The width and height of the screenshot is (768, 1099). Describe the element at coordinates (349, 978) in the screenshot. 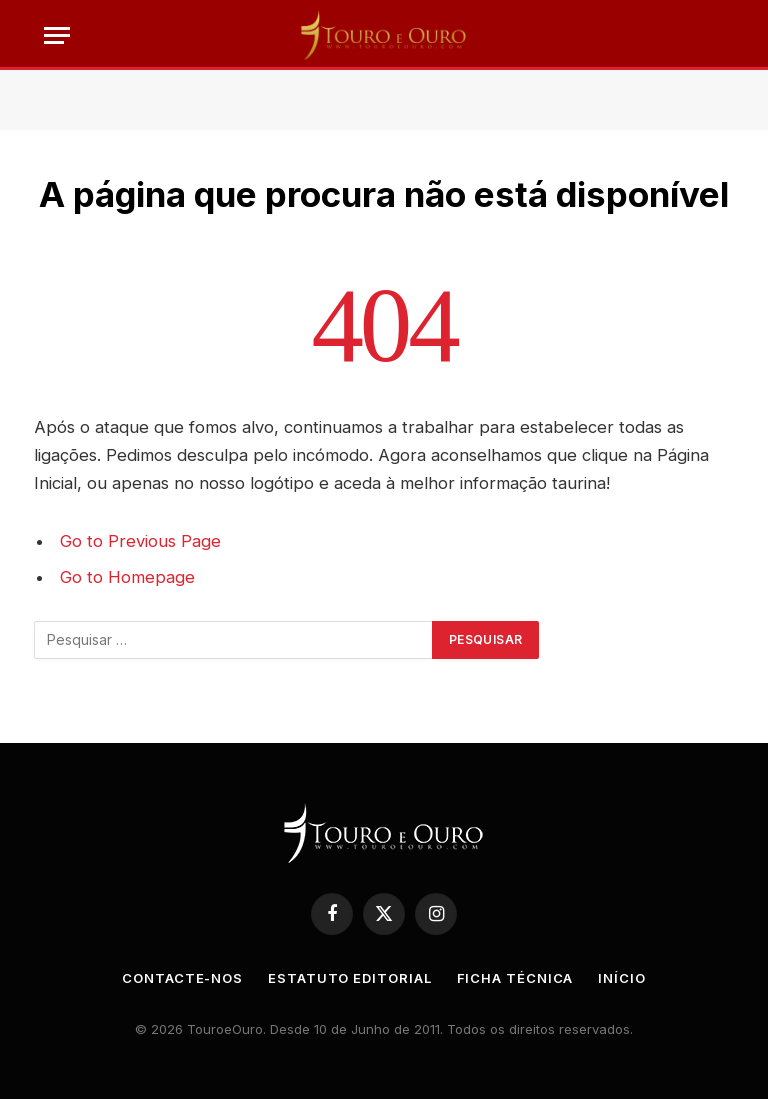

I see `Estatuto Editorial` at that location.